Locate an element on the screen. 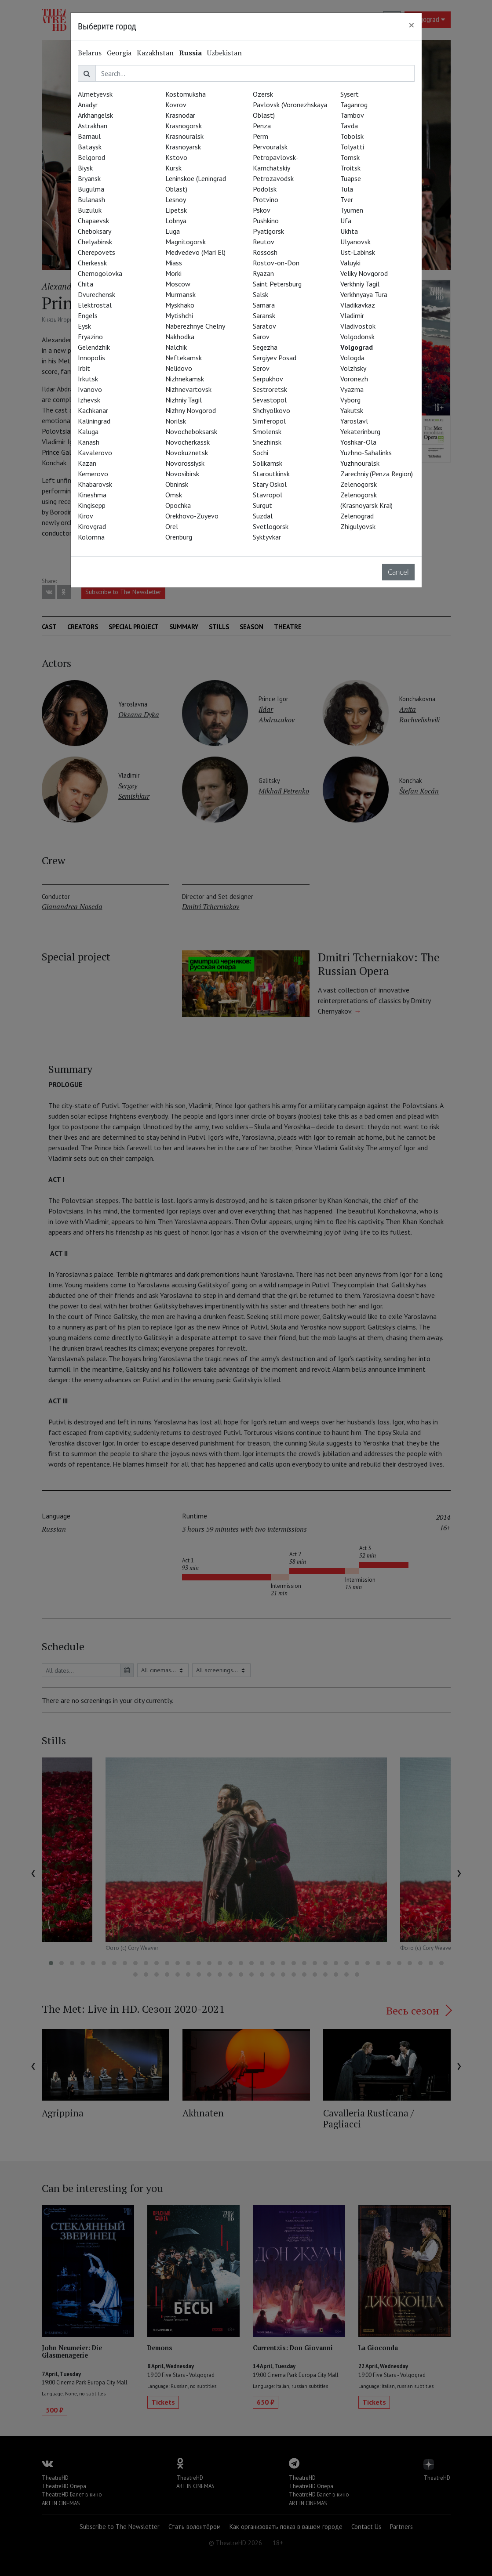 The height and width of the screenshot is (2576, 492). Salsk is located at coordinates (260, 294).